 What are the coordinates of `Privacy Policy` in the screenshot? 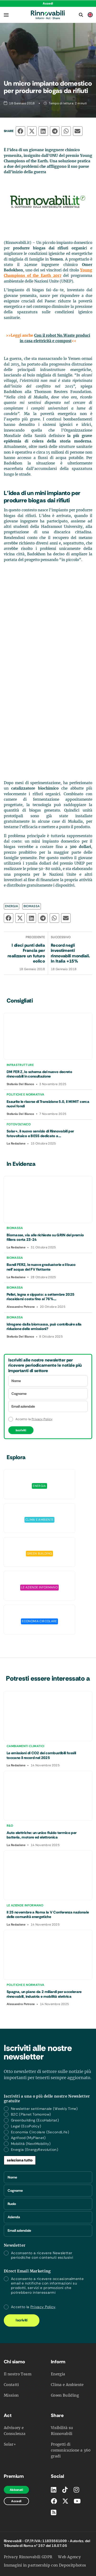 It's located at (42, 1419).